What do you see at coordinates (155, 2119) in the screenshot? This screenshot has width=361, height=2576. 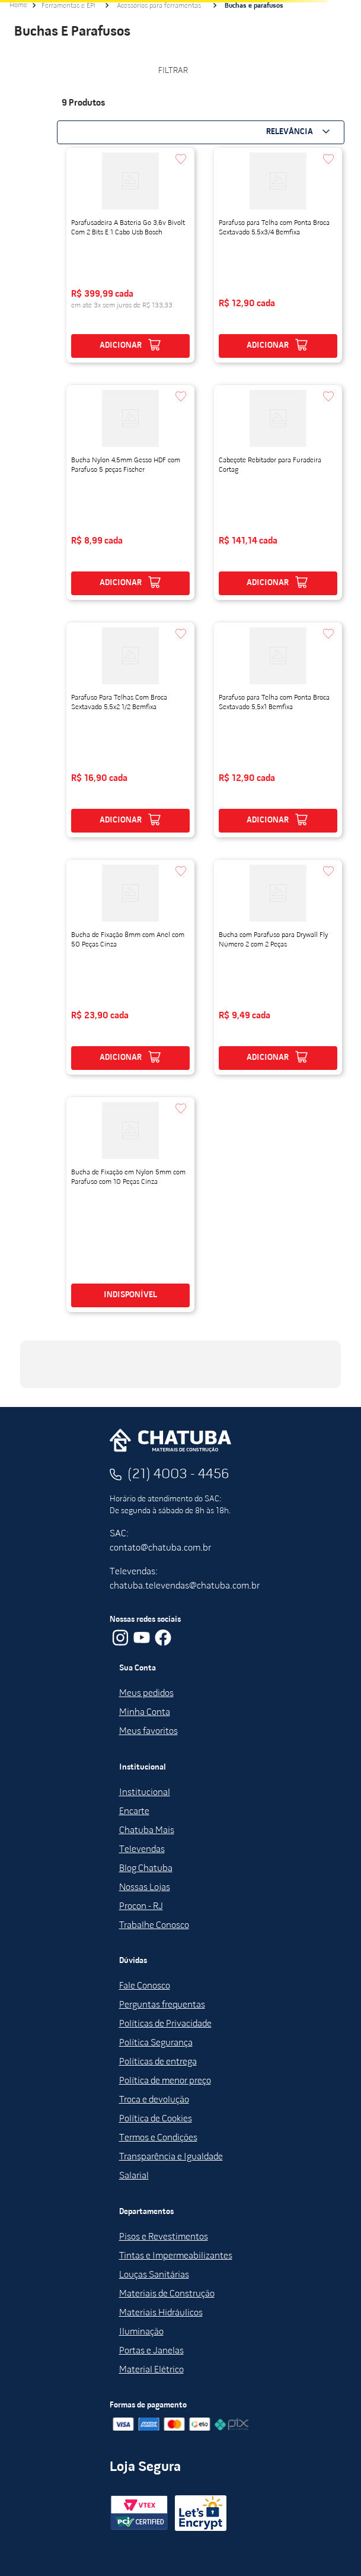 I see `Política de Cookies` at bounding box center [155, 2119].